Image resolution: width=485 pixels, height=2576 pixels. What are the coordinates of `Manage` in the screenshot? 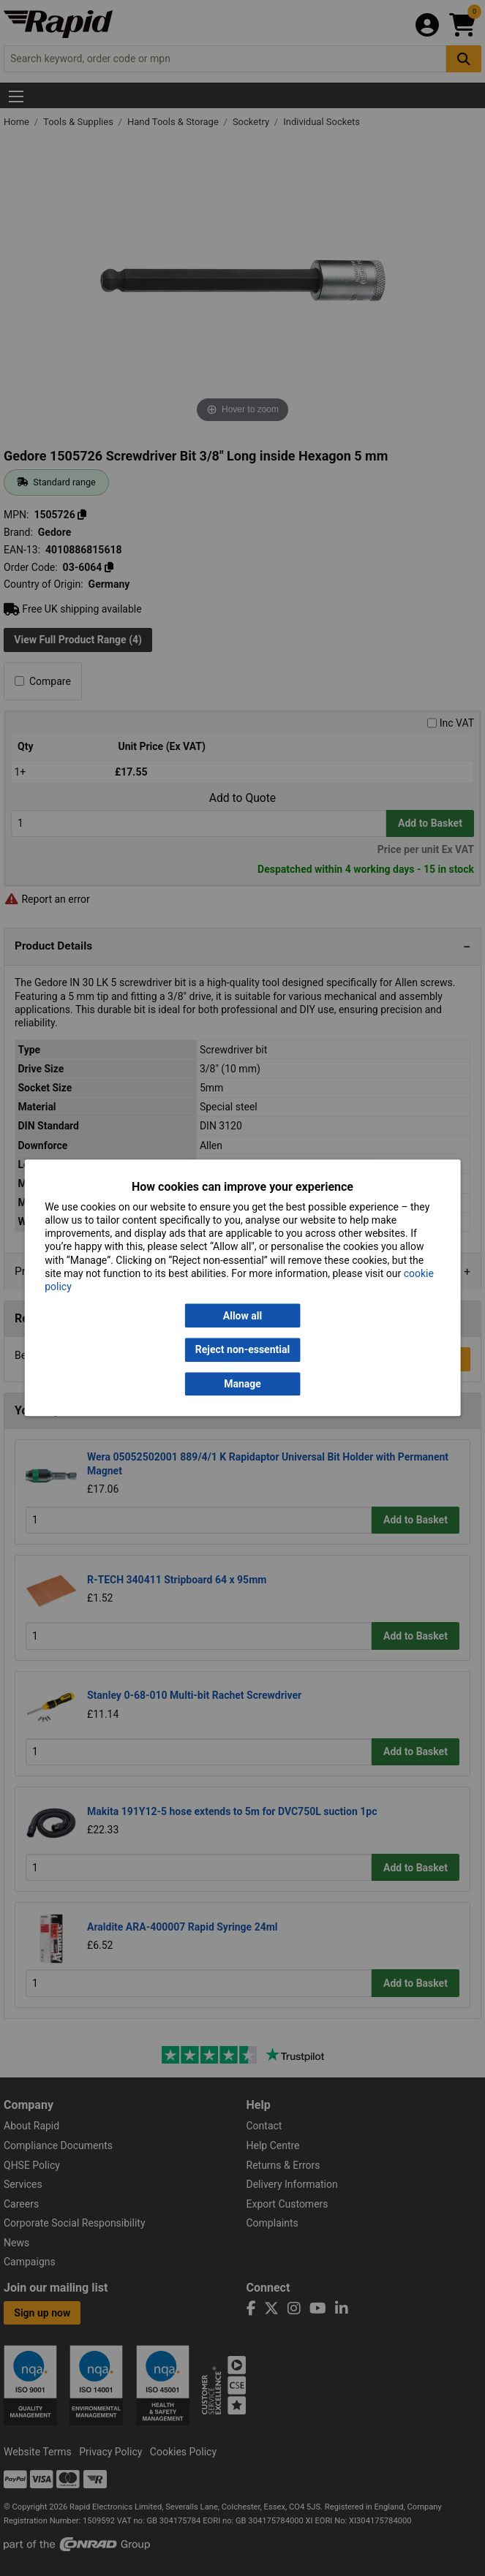 It's located at (242, 1384).